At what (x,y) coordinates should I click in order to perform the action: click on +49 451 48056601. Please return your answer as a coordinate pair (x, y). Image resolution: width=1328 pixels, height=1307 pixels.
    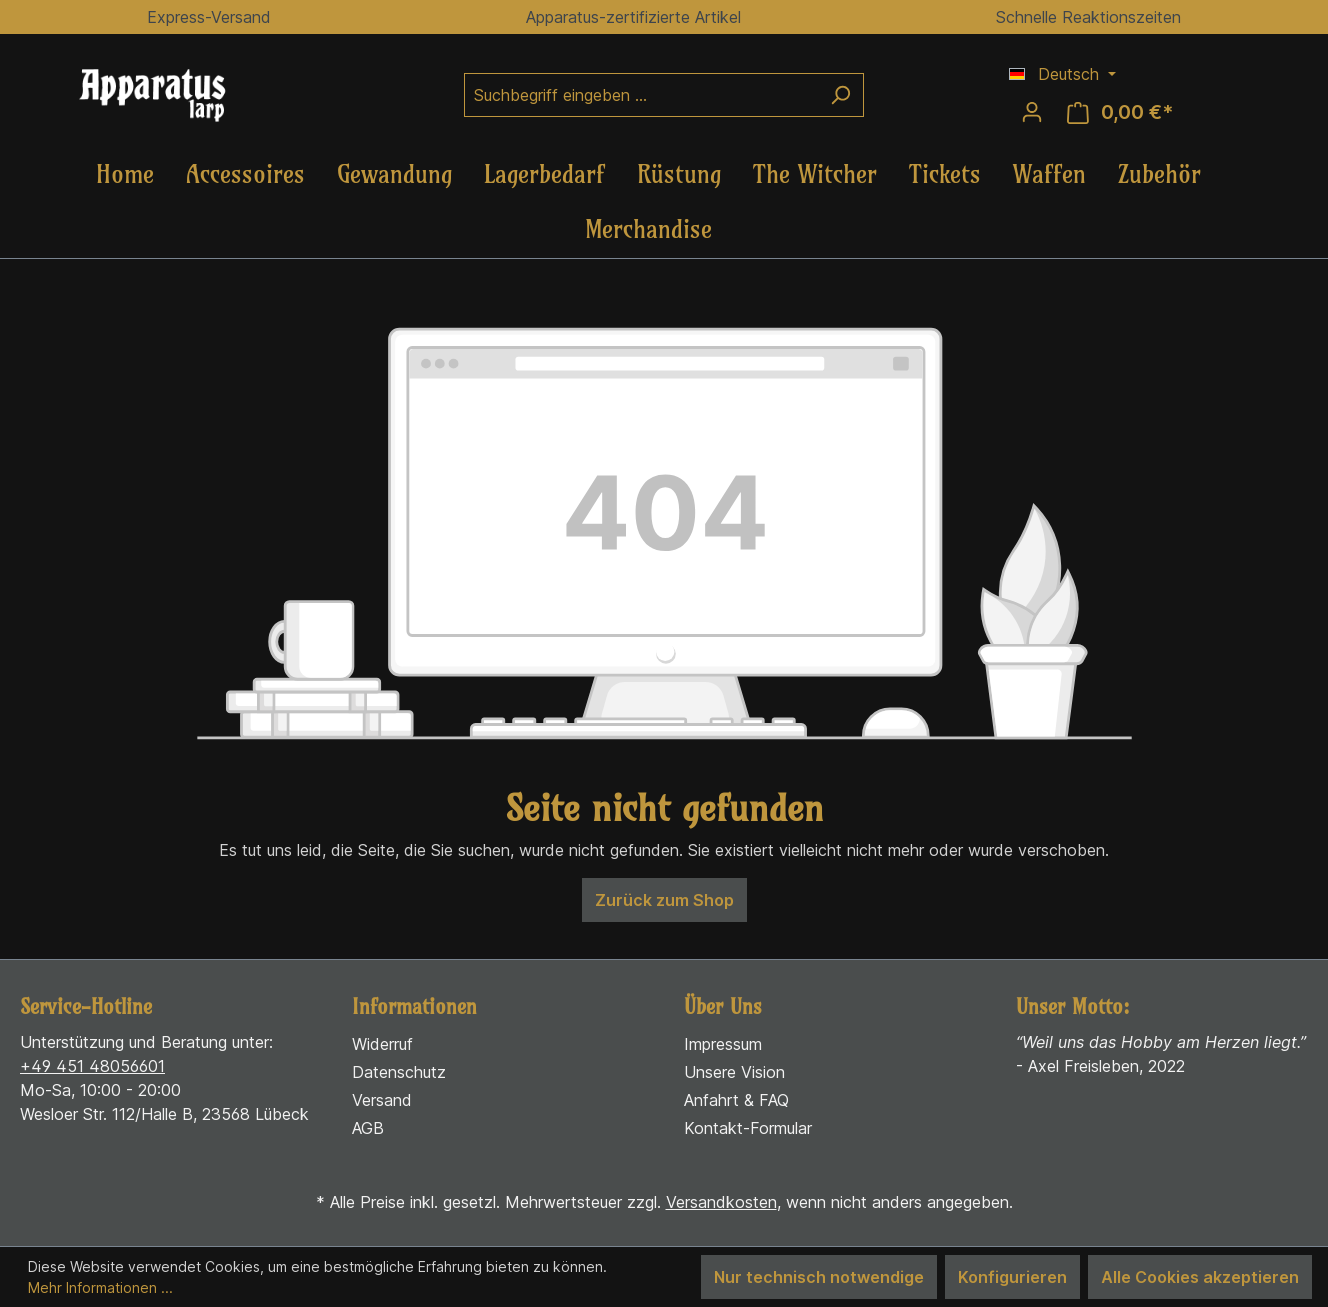
    Looking at the image, I should click on (92, 1066).